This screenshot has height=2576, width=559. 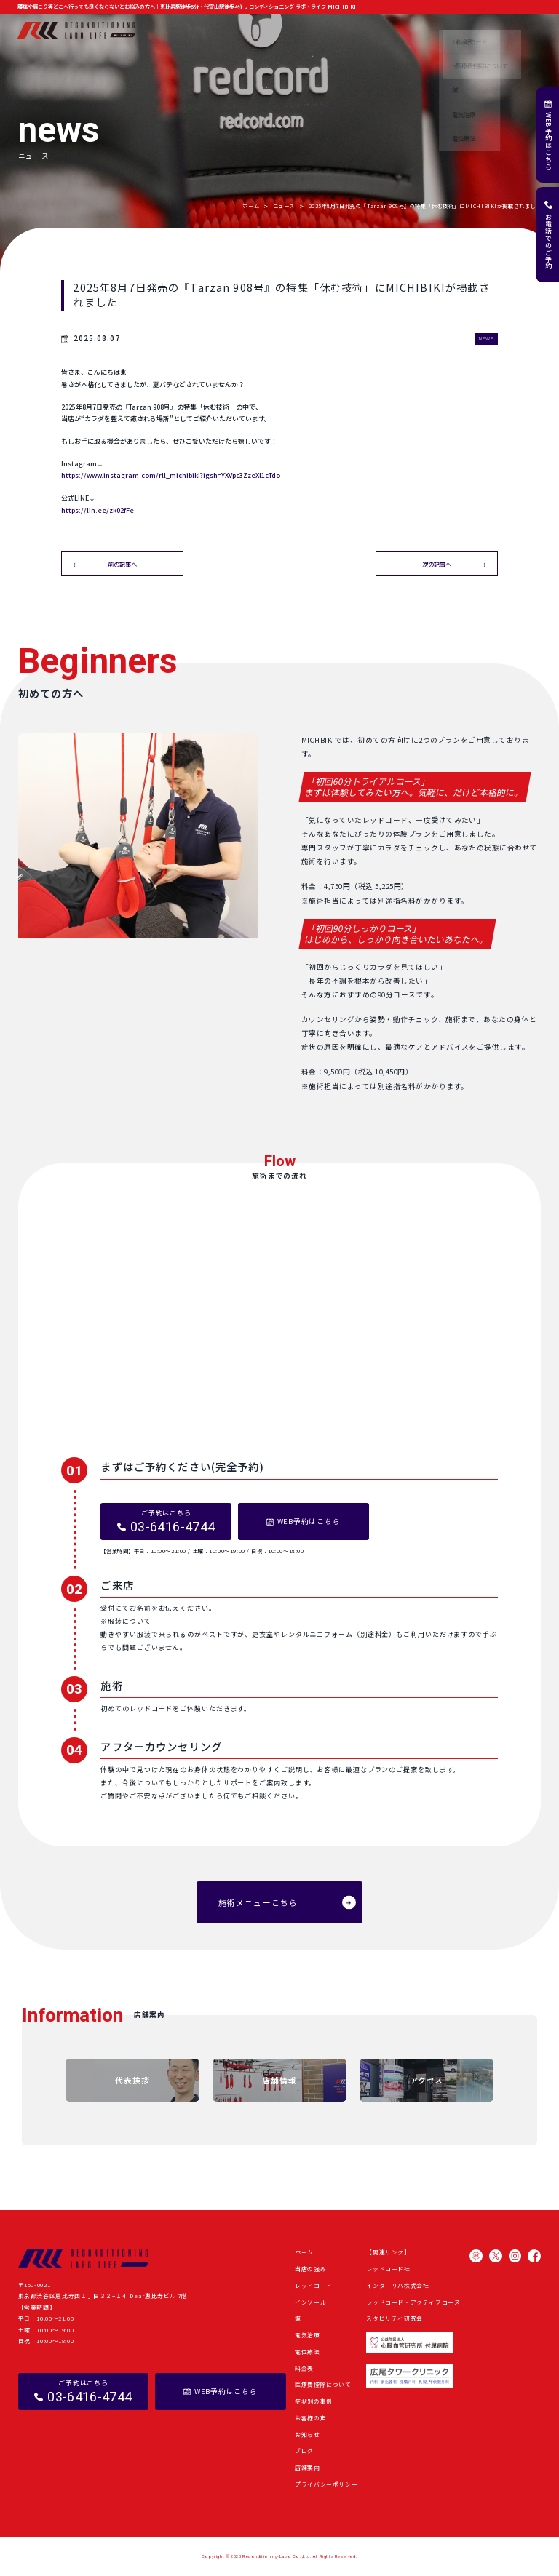 I want to click on 症状別の事例, so click(x=341, y=29).